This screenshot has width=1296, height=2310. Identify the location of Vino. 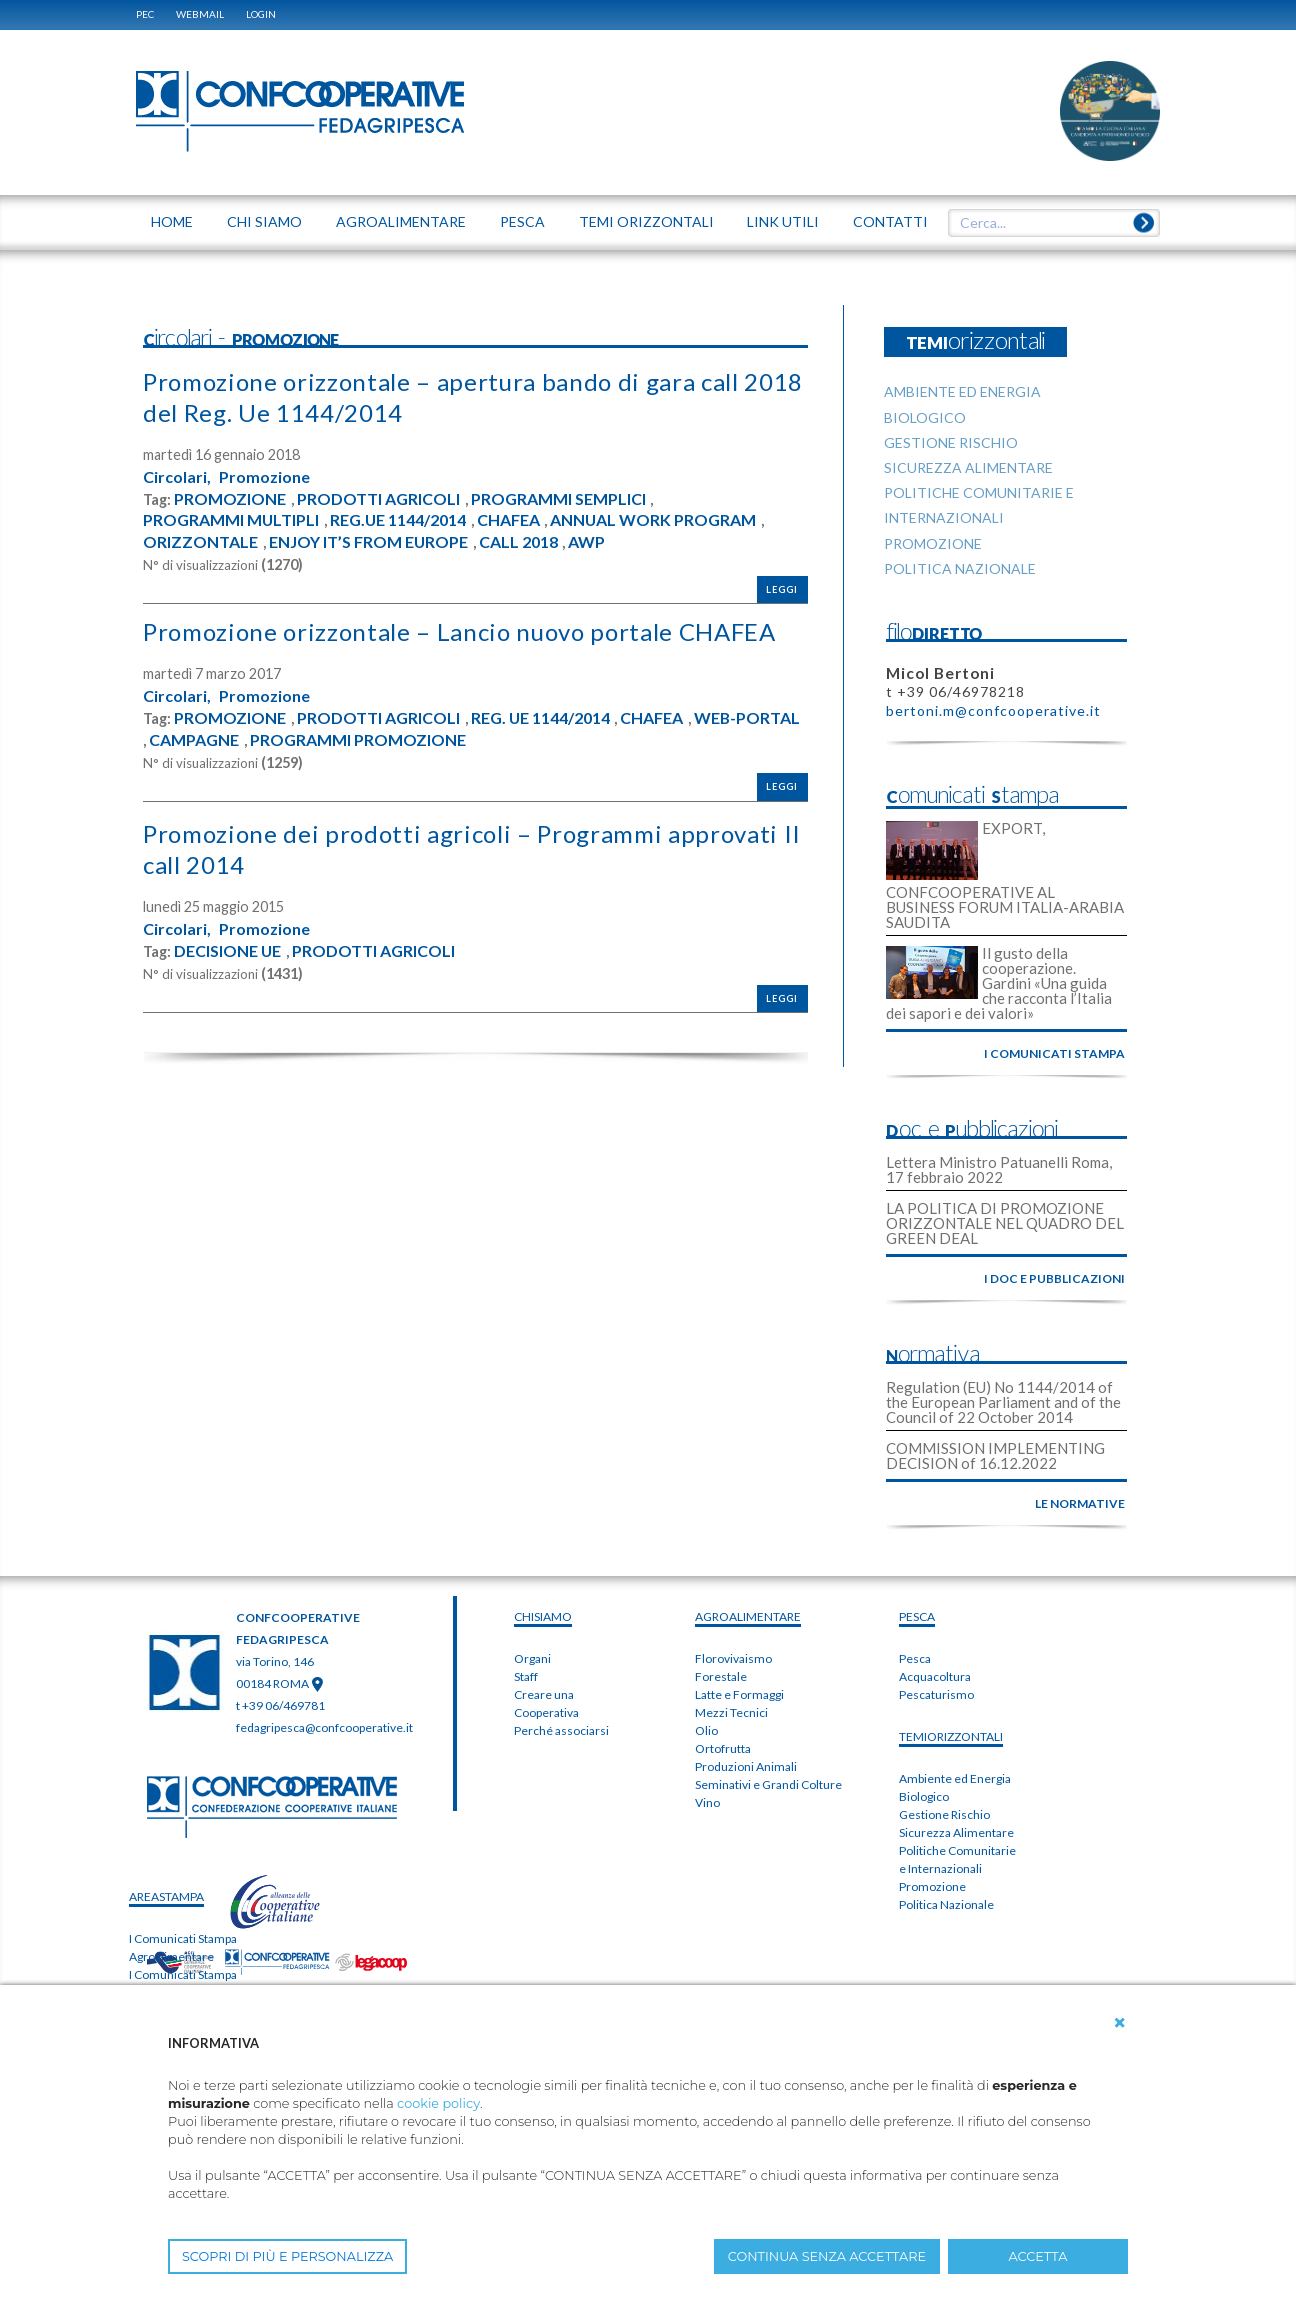
(707, 1802).